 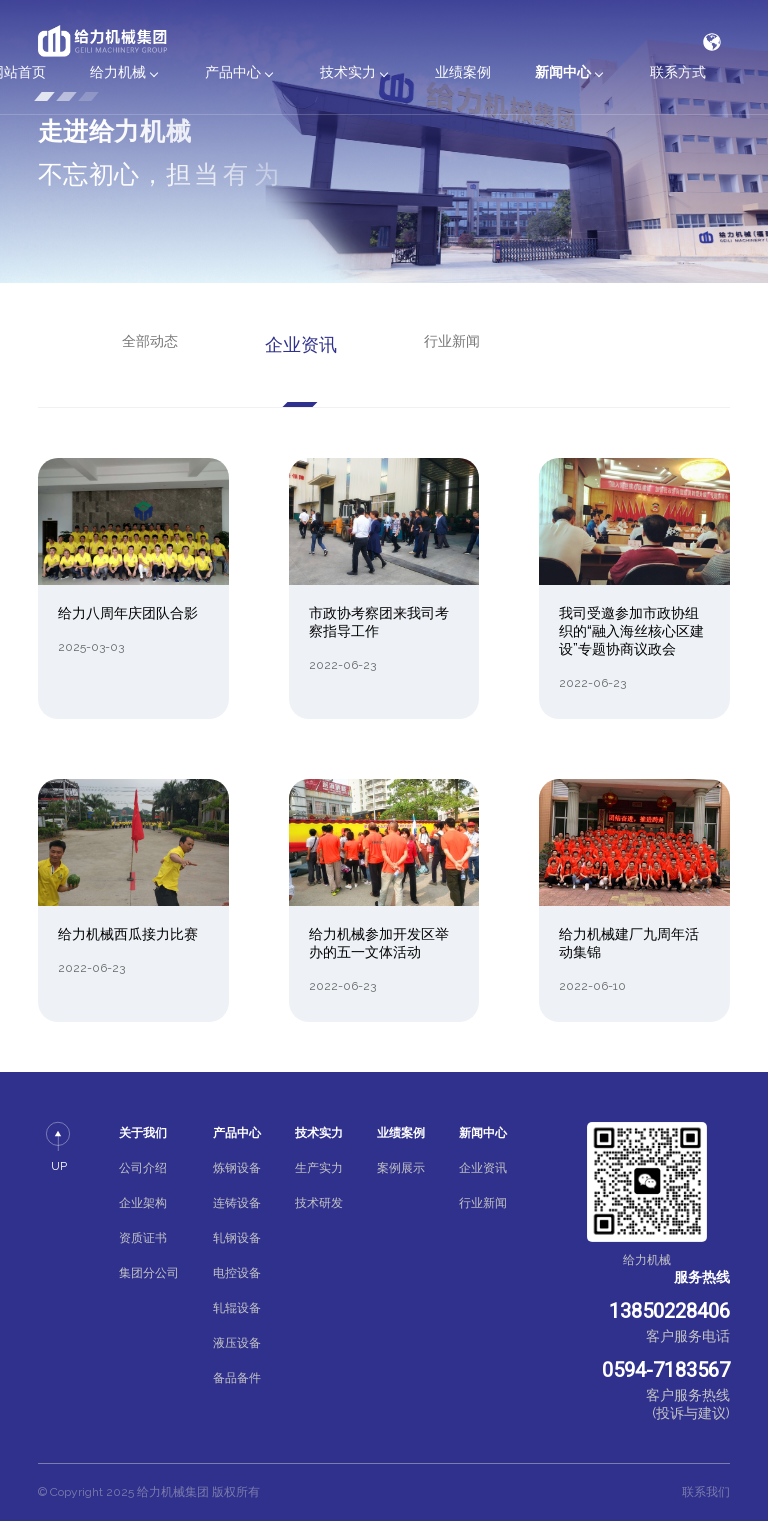 I want to click on 轧辊设备, so click(x=237, y=1308).